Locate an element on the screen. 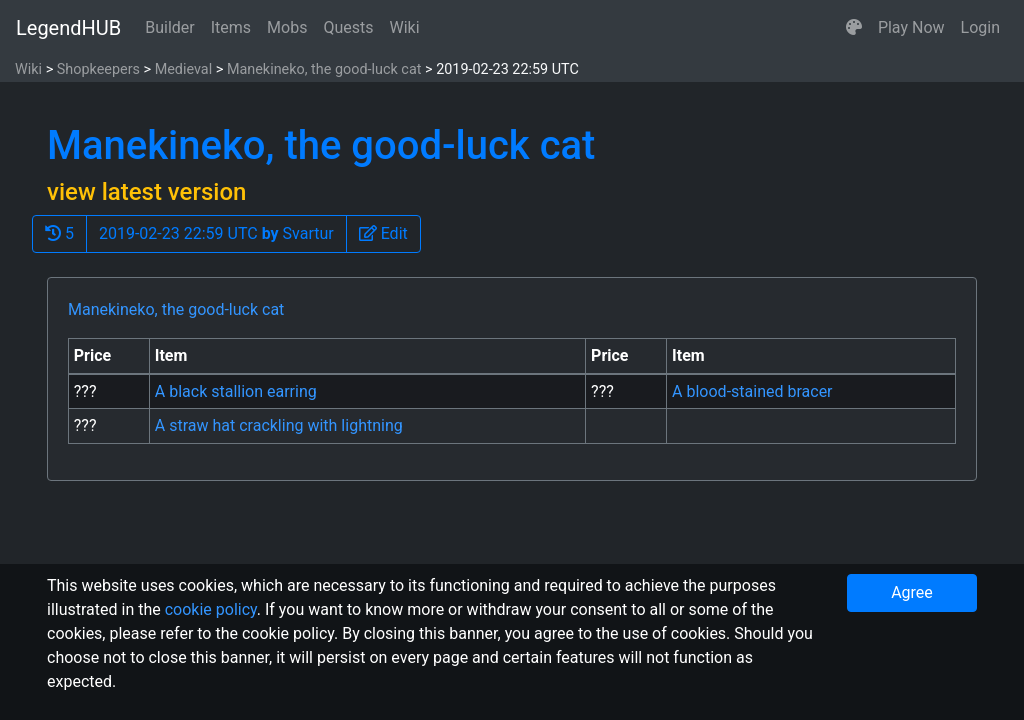 This screenshot has height=720, width=1024. Quests is located at coordinates (348, 27).